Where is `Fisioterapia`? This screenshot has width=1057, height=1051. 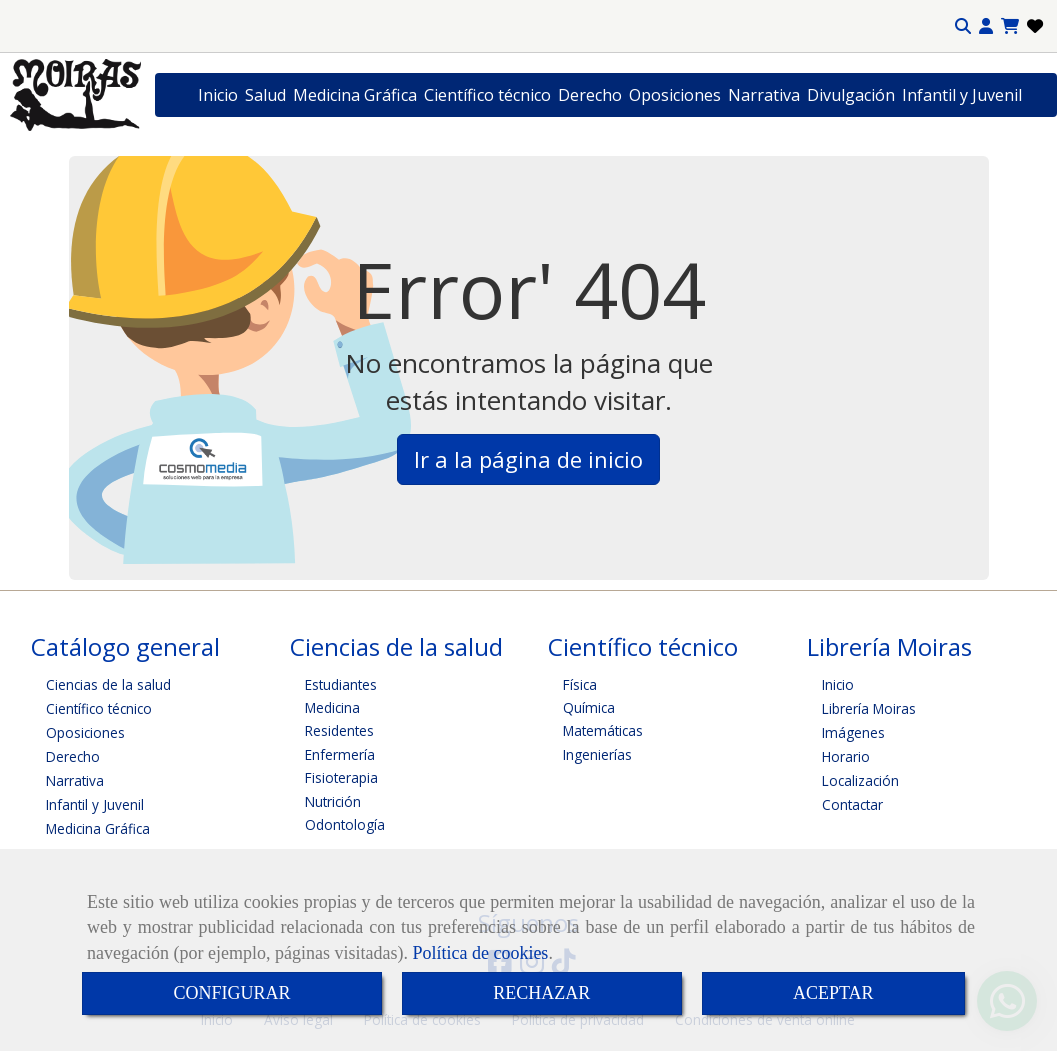
Fisioterapia is located at coordinates (341, 777).